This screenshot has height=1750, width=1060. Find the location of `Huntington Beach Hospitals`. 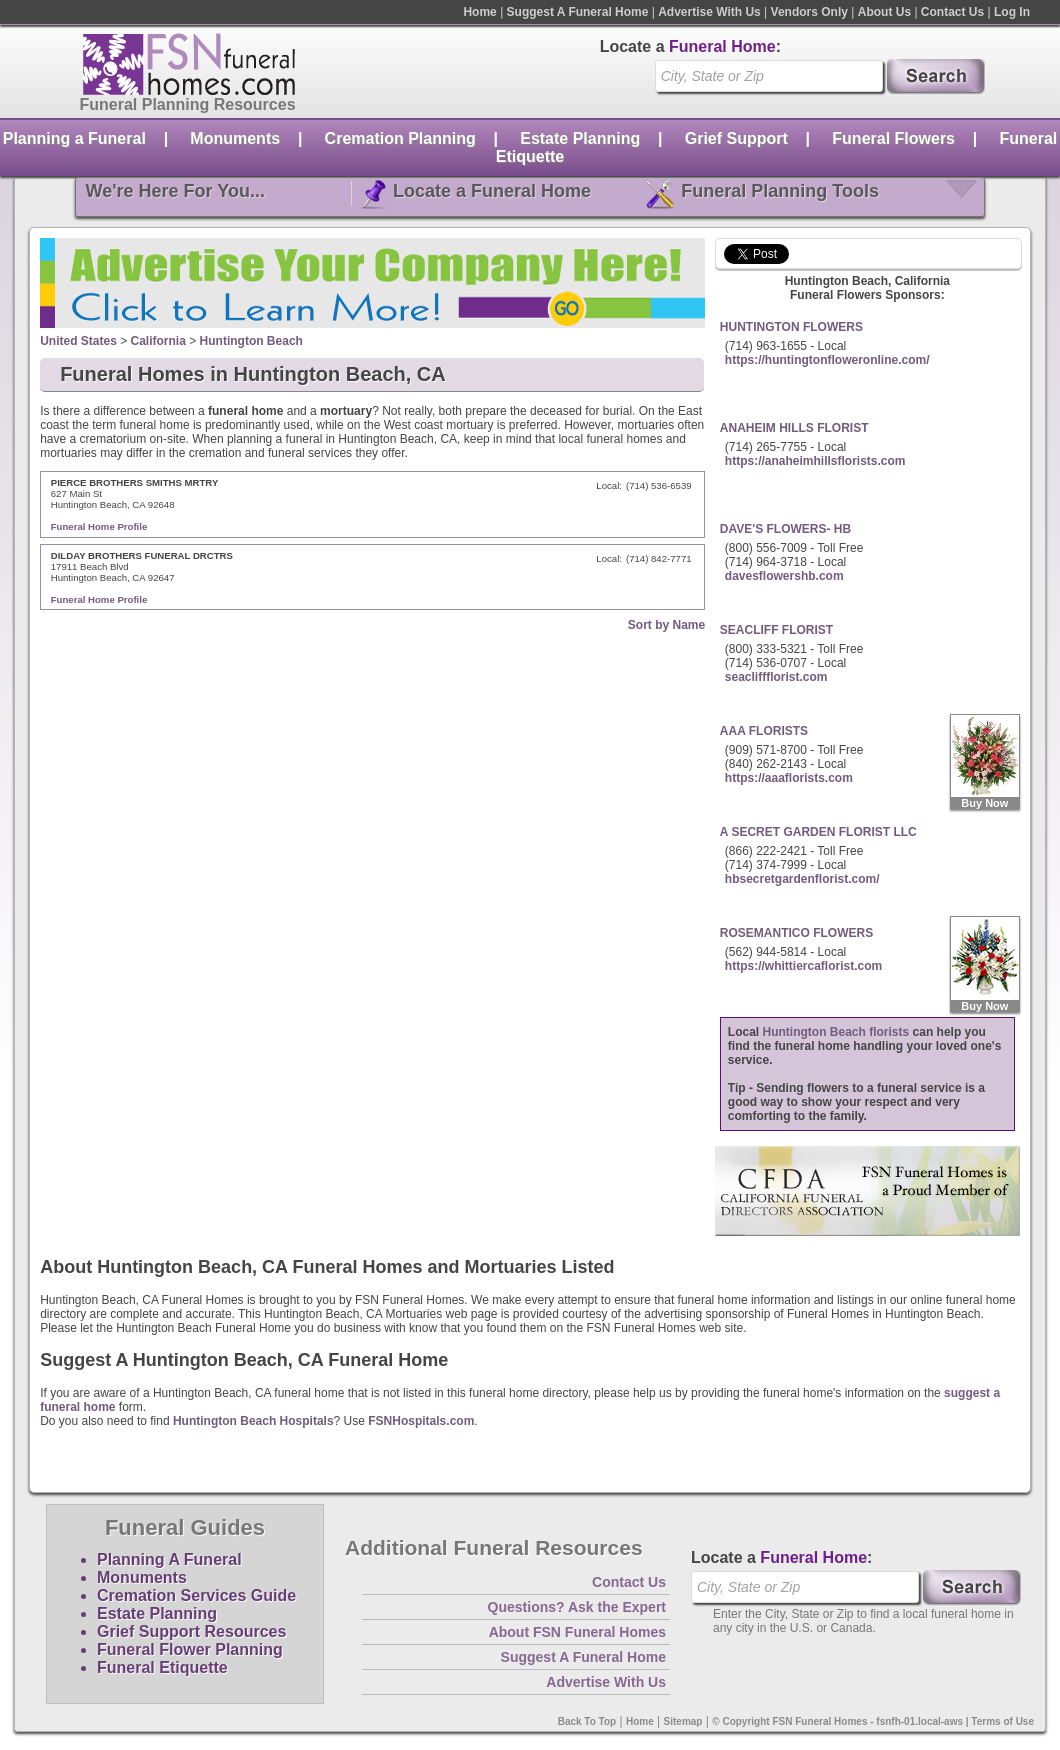

Huntington Beach Hospitals is located at coordinates (253, 1421).